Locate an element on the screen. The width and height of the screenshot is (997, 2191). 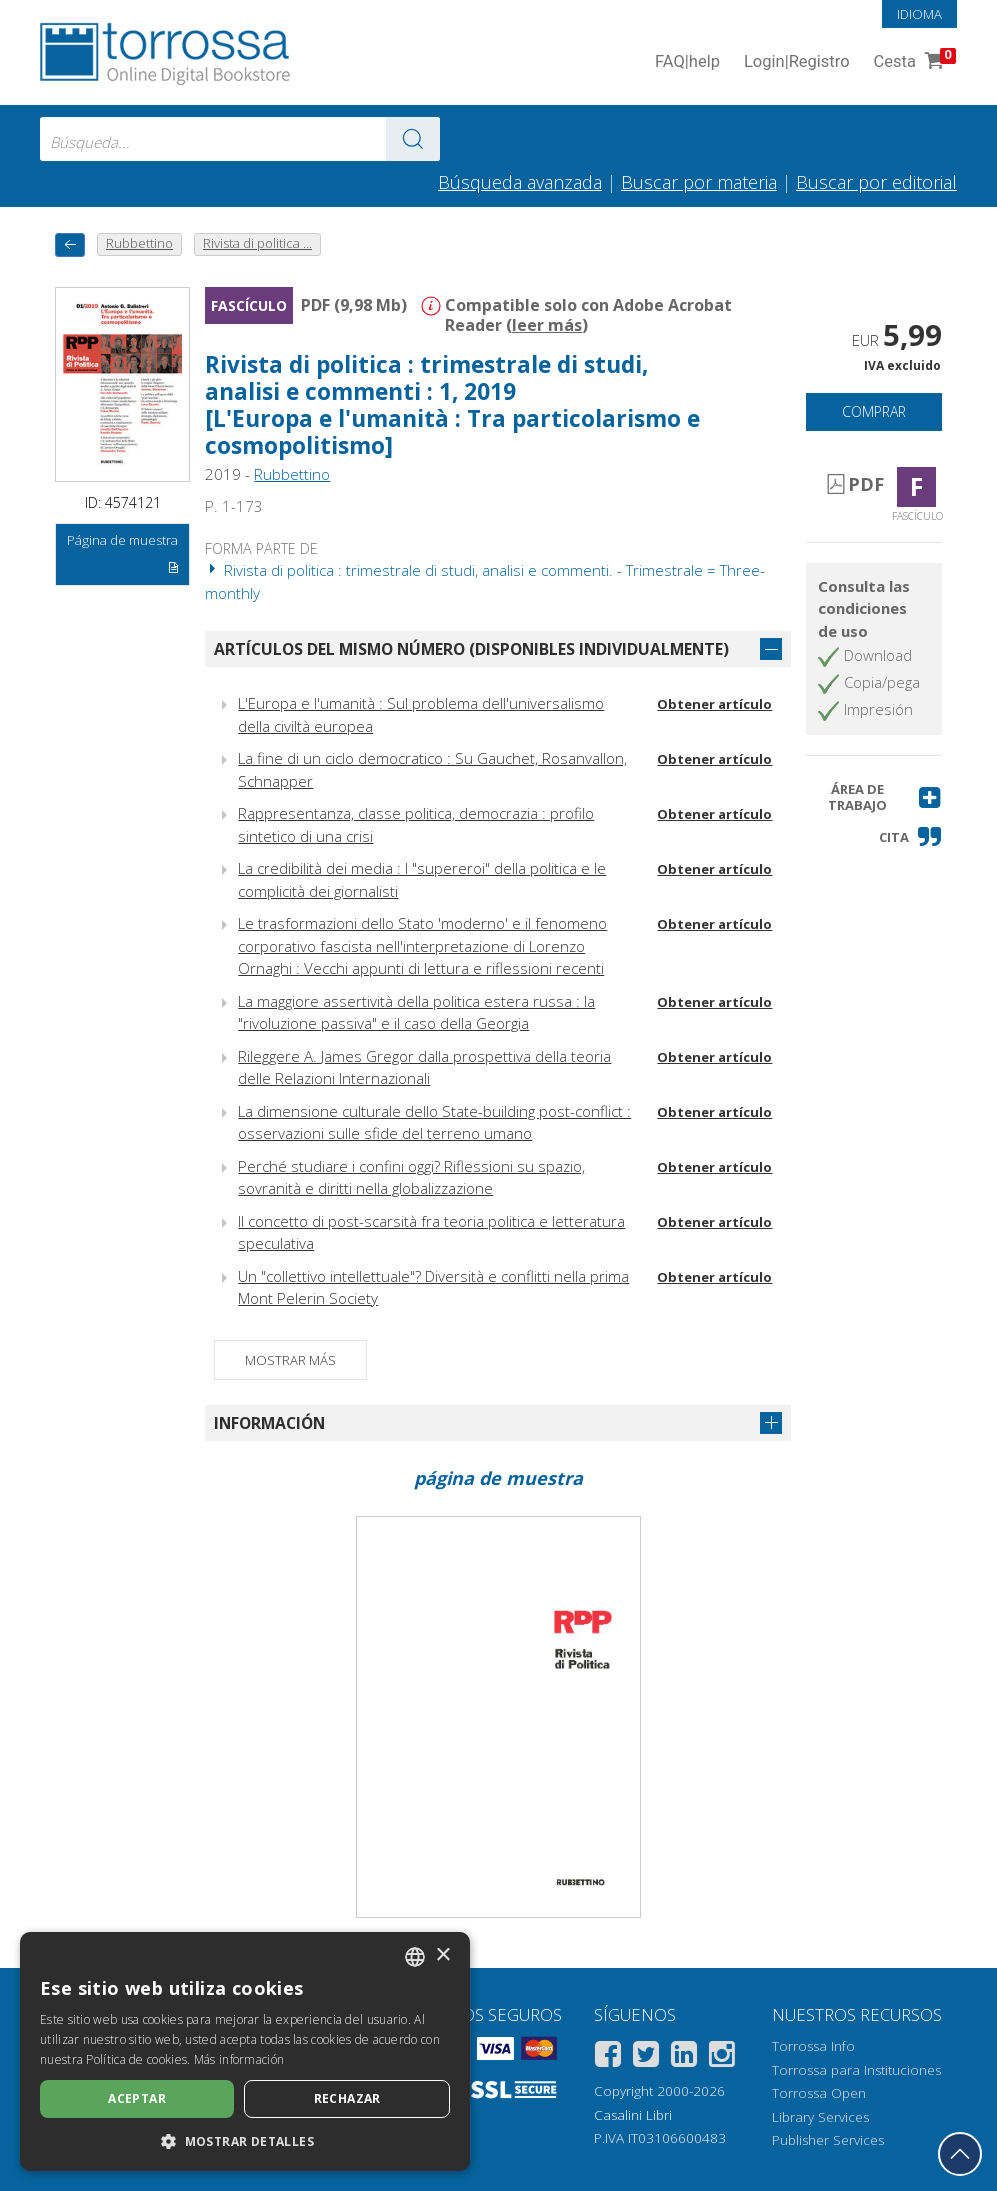
Mostrar más is located at coordinates (290, 1360).